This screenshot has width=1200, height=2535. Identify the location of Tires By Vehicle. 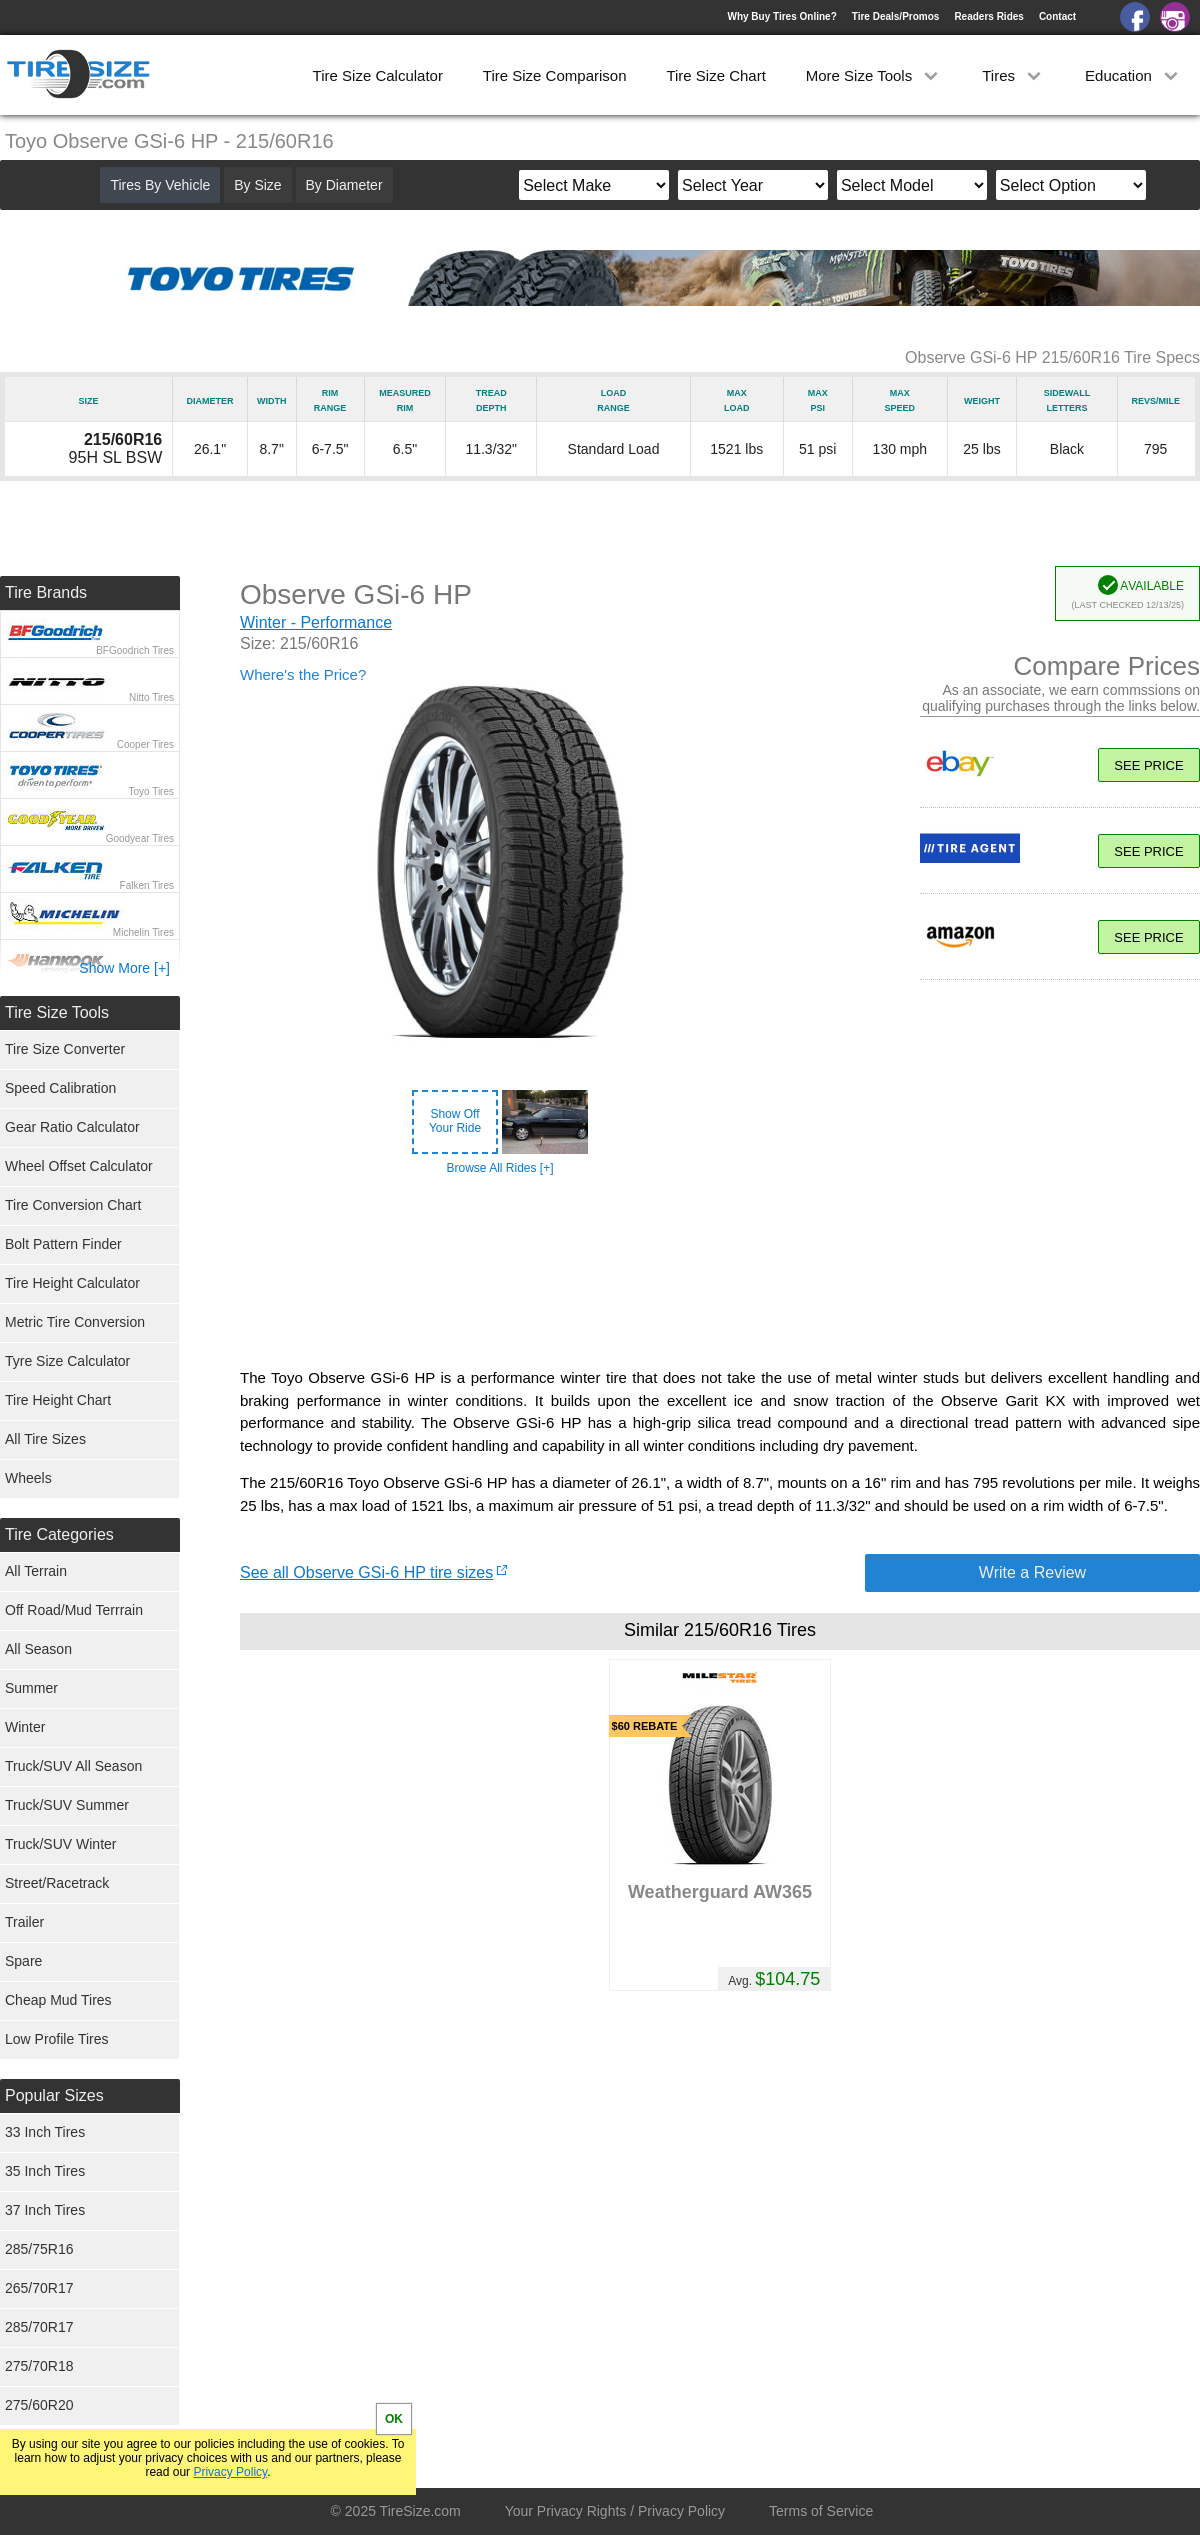
(160, 185).